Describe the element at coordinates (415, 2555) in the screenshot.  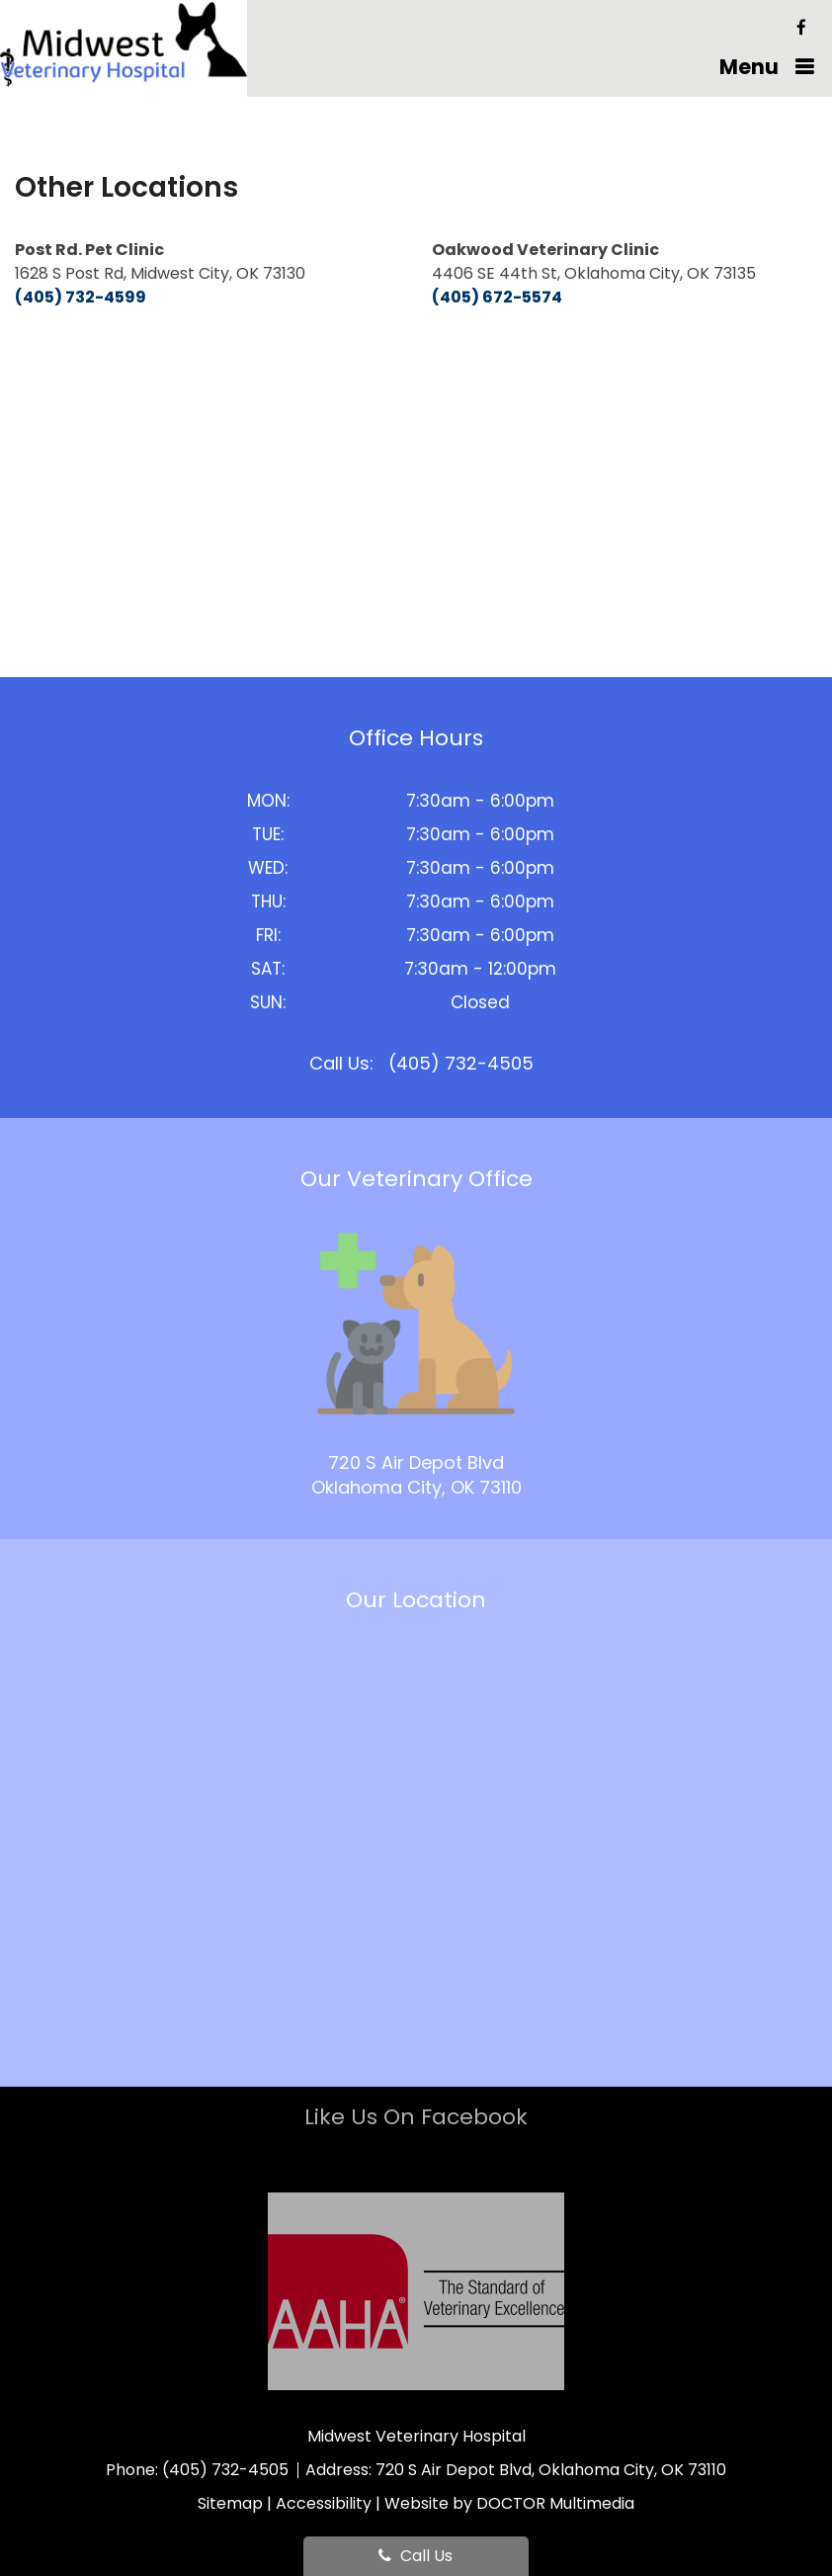
I see `Call Us` at that location.